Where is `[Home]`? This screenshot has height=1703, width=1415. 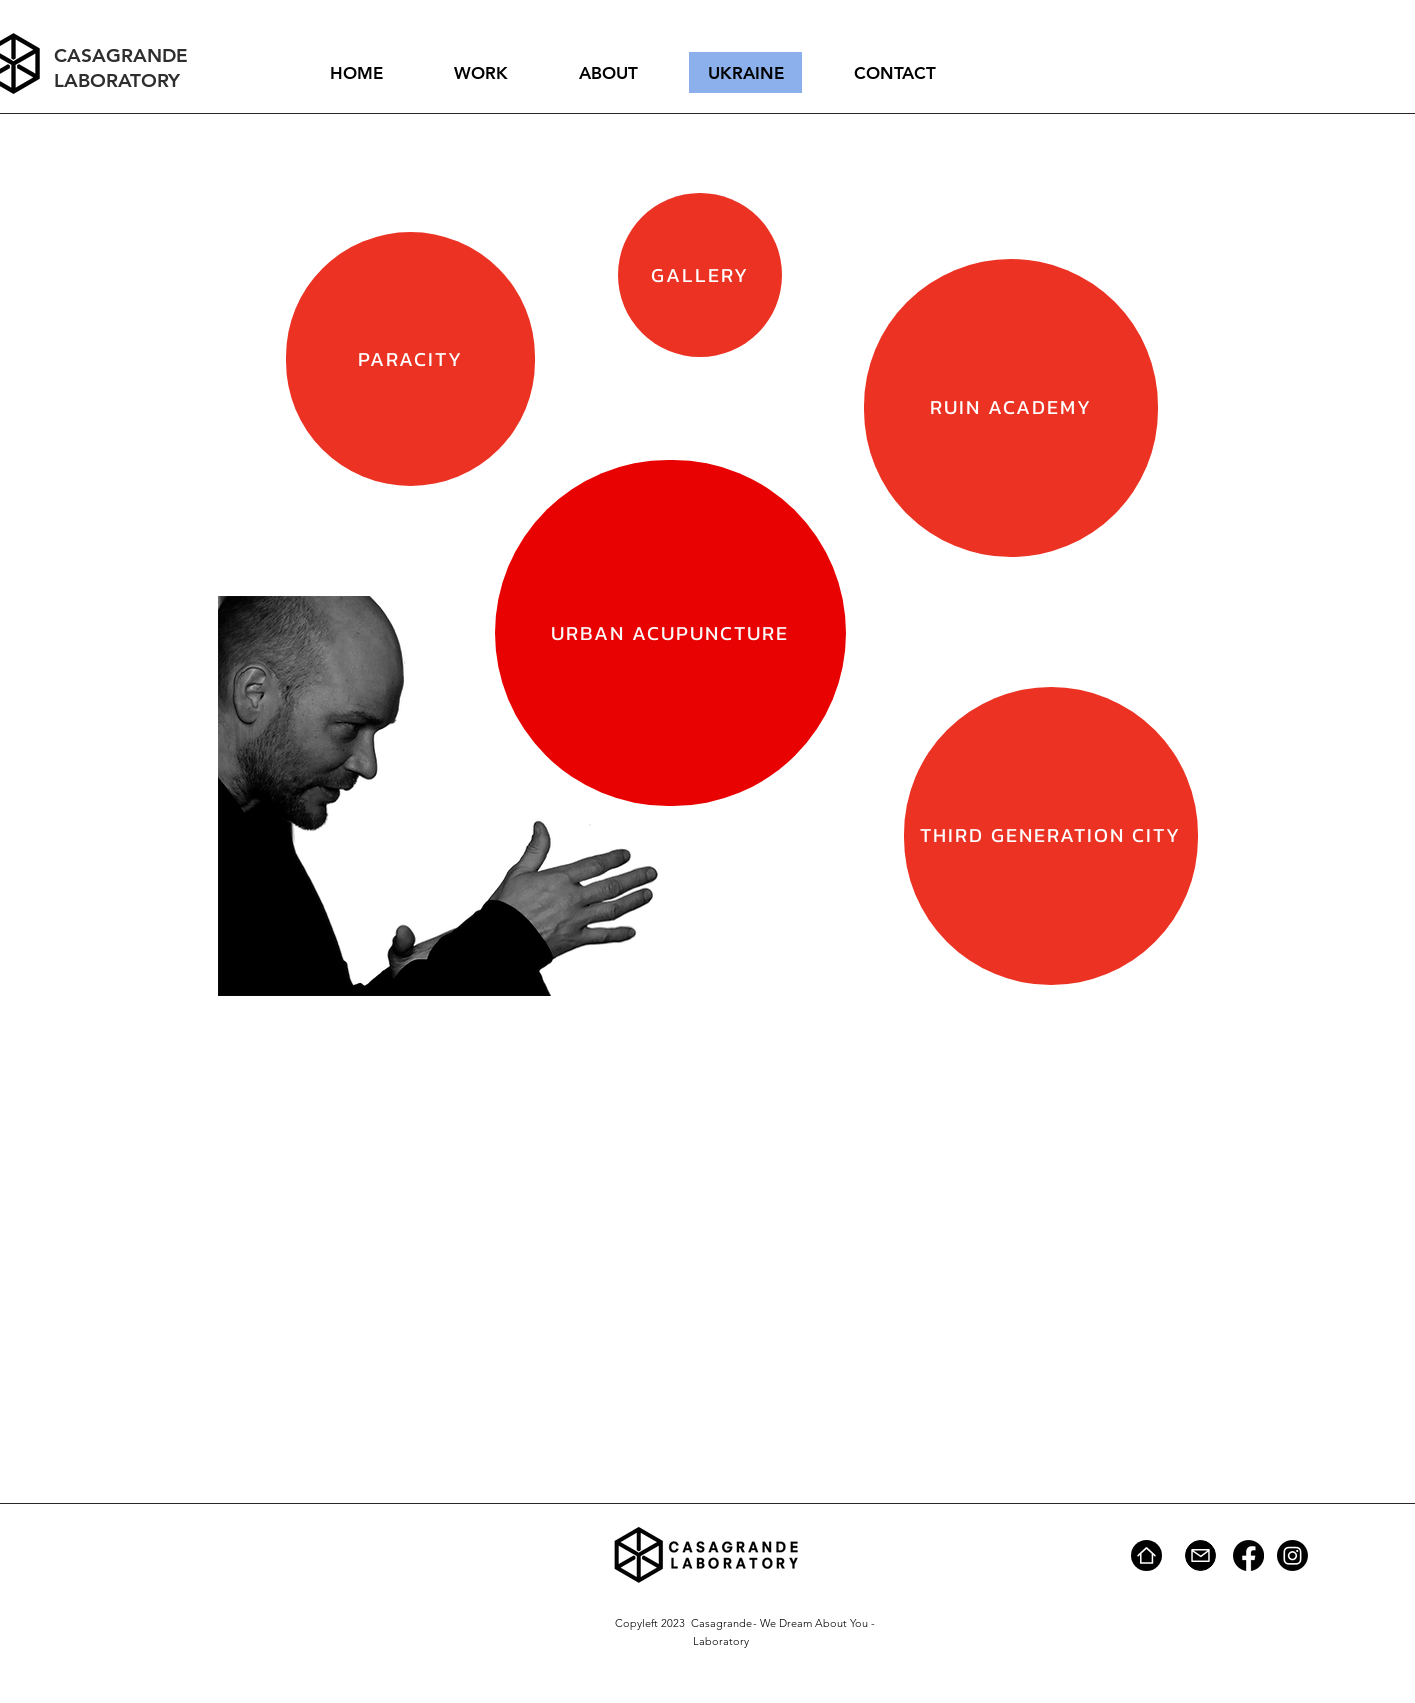
[Home] is located at coordinates (1146, 1555).